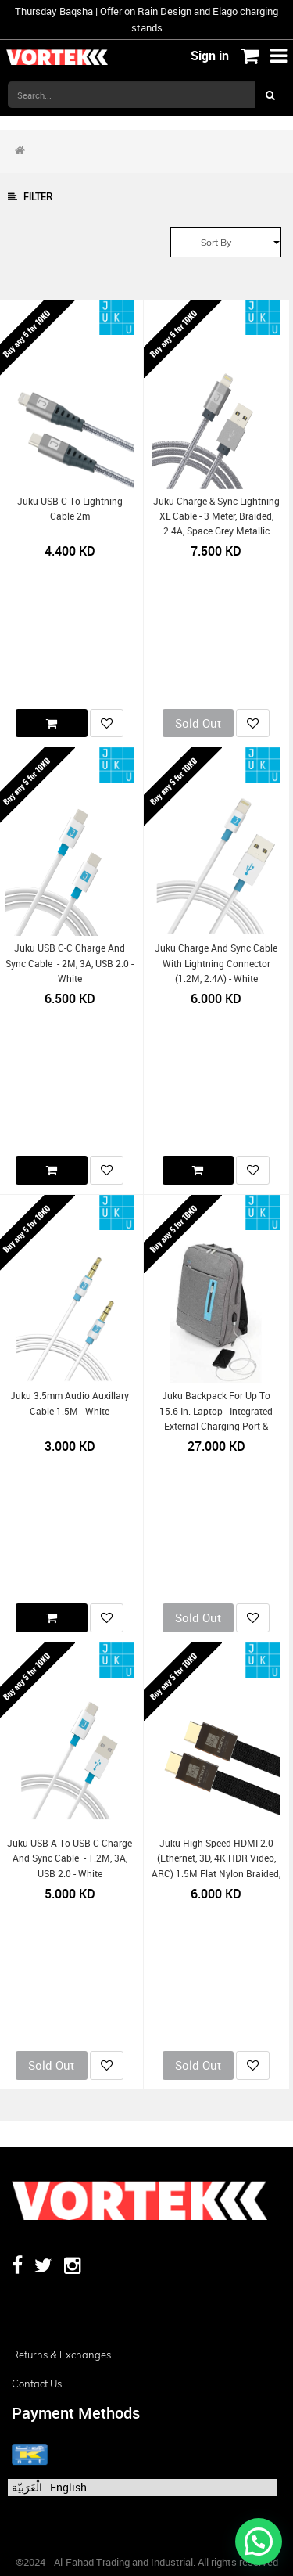 The height and width of the screenshot is (2576, 293). What do you see at coordinates (69, 963) in the screenshot?
I see `Juku USB C-C Charge and Sync Cable - 2M, 3A, USB 2.0 - White` at bounding box center [69, 963].